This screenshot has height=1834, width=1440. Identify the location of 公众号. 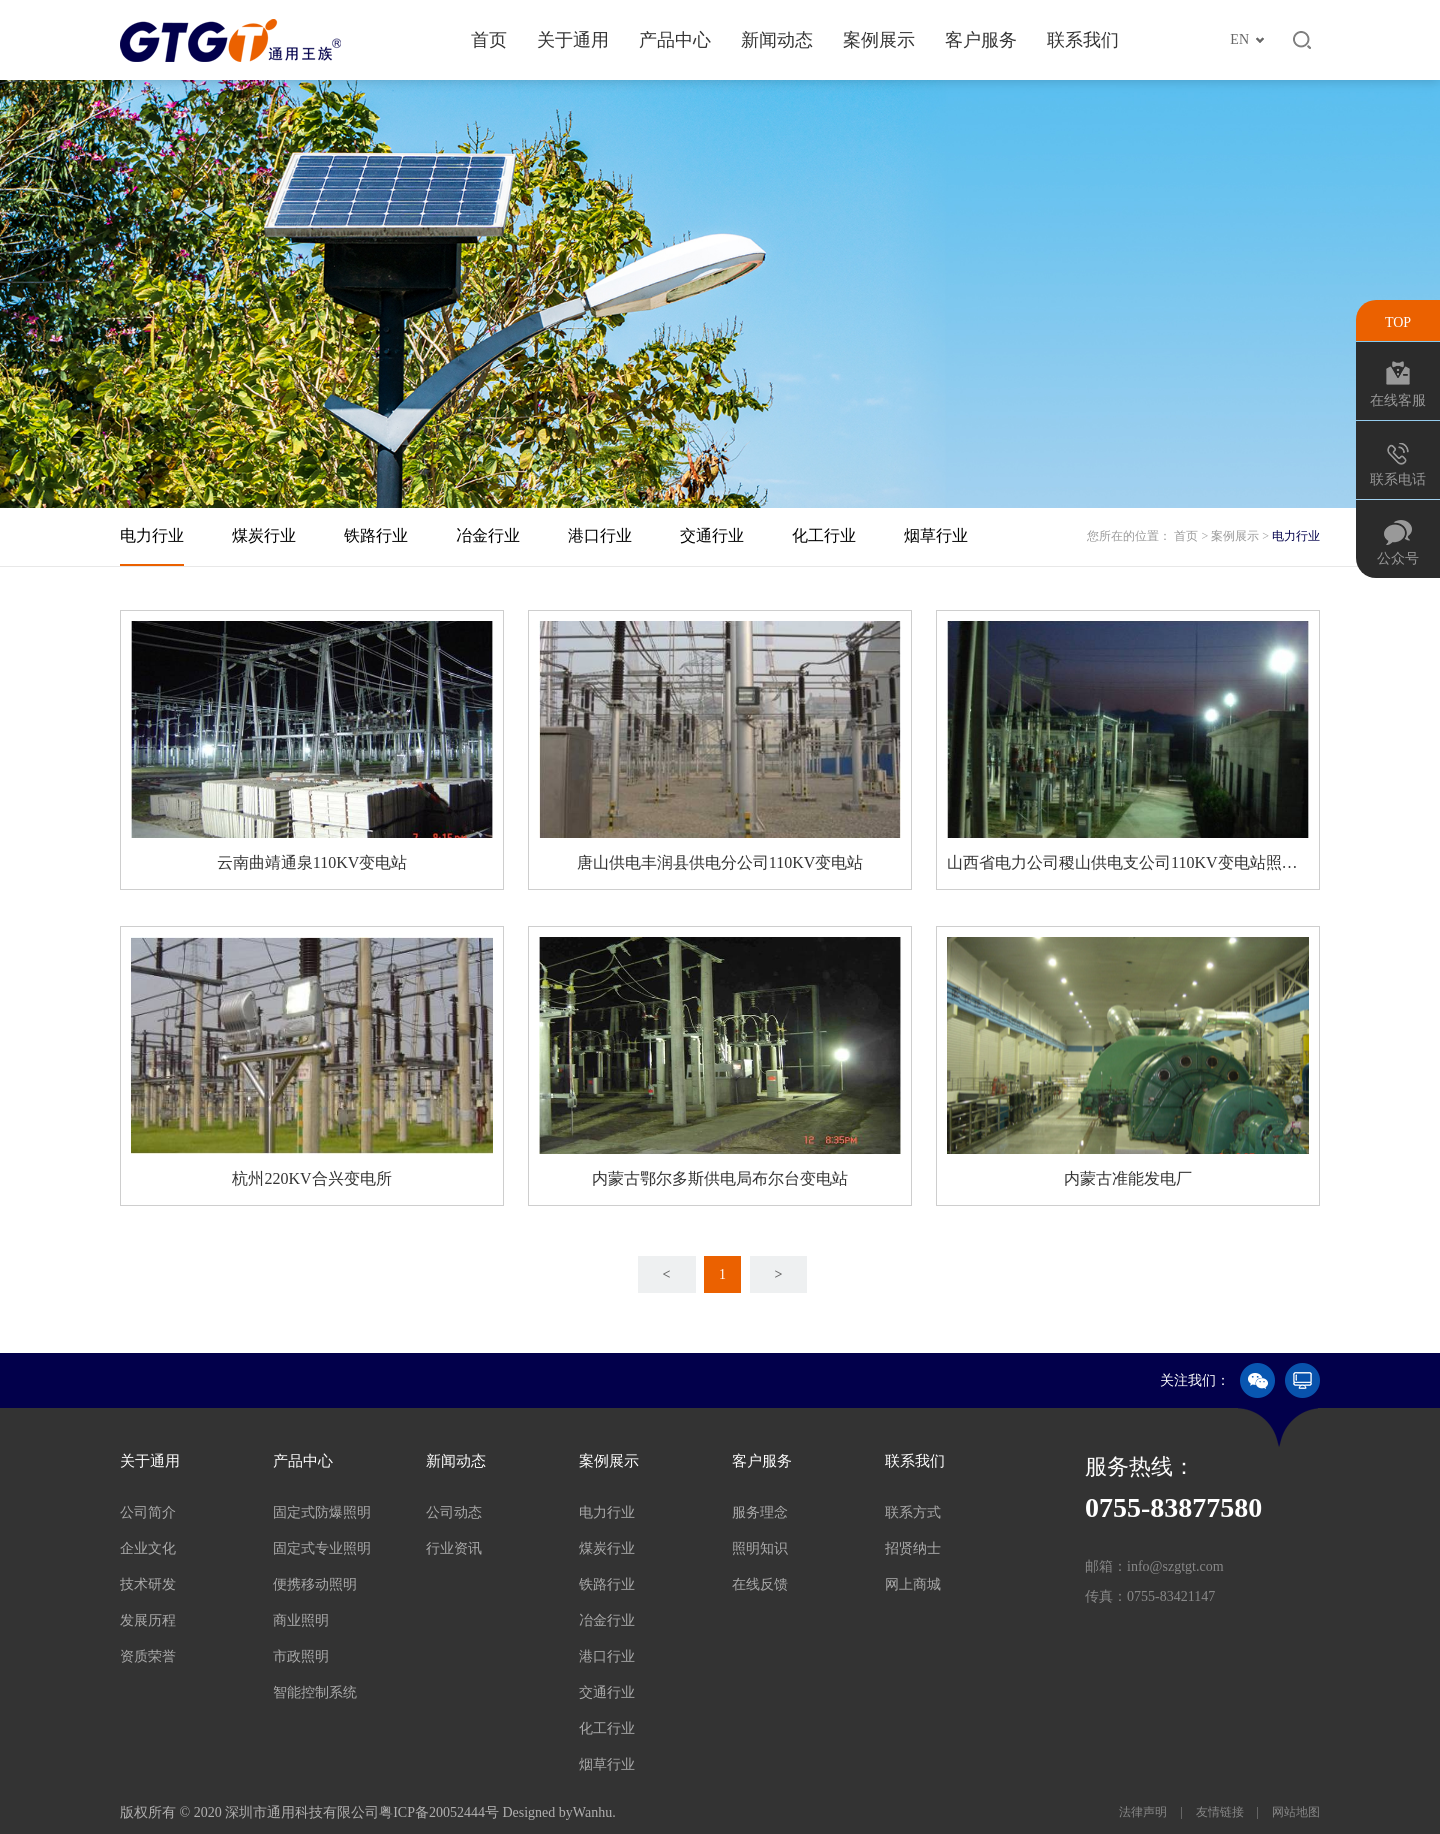
(1398, 558).